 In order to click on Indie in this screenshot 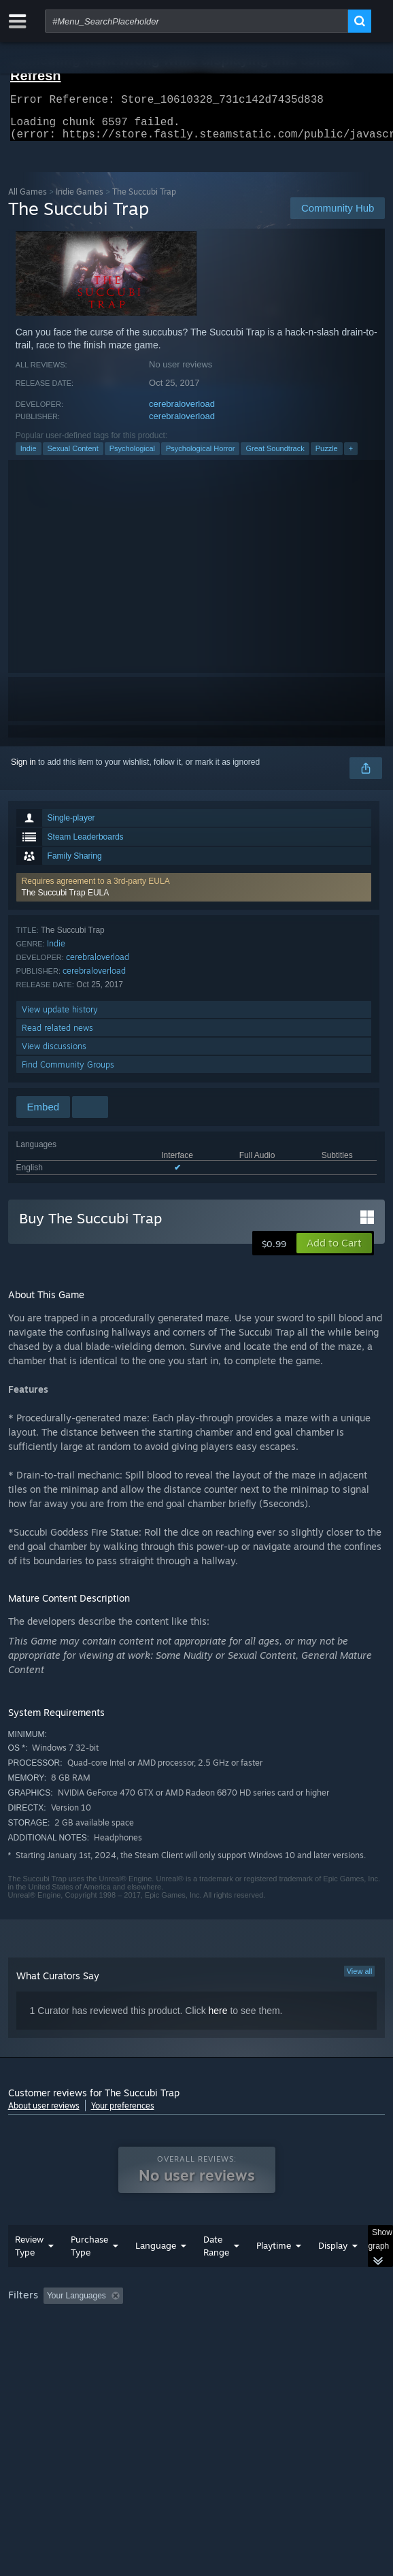, I will do `click(28, 456)`.